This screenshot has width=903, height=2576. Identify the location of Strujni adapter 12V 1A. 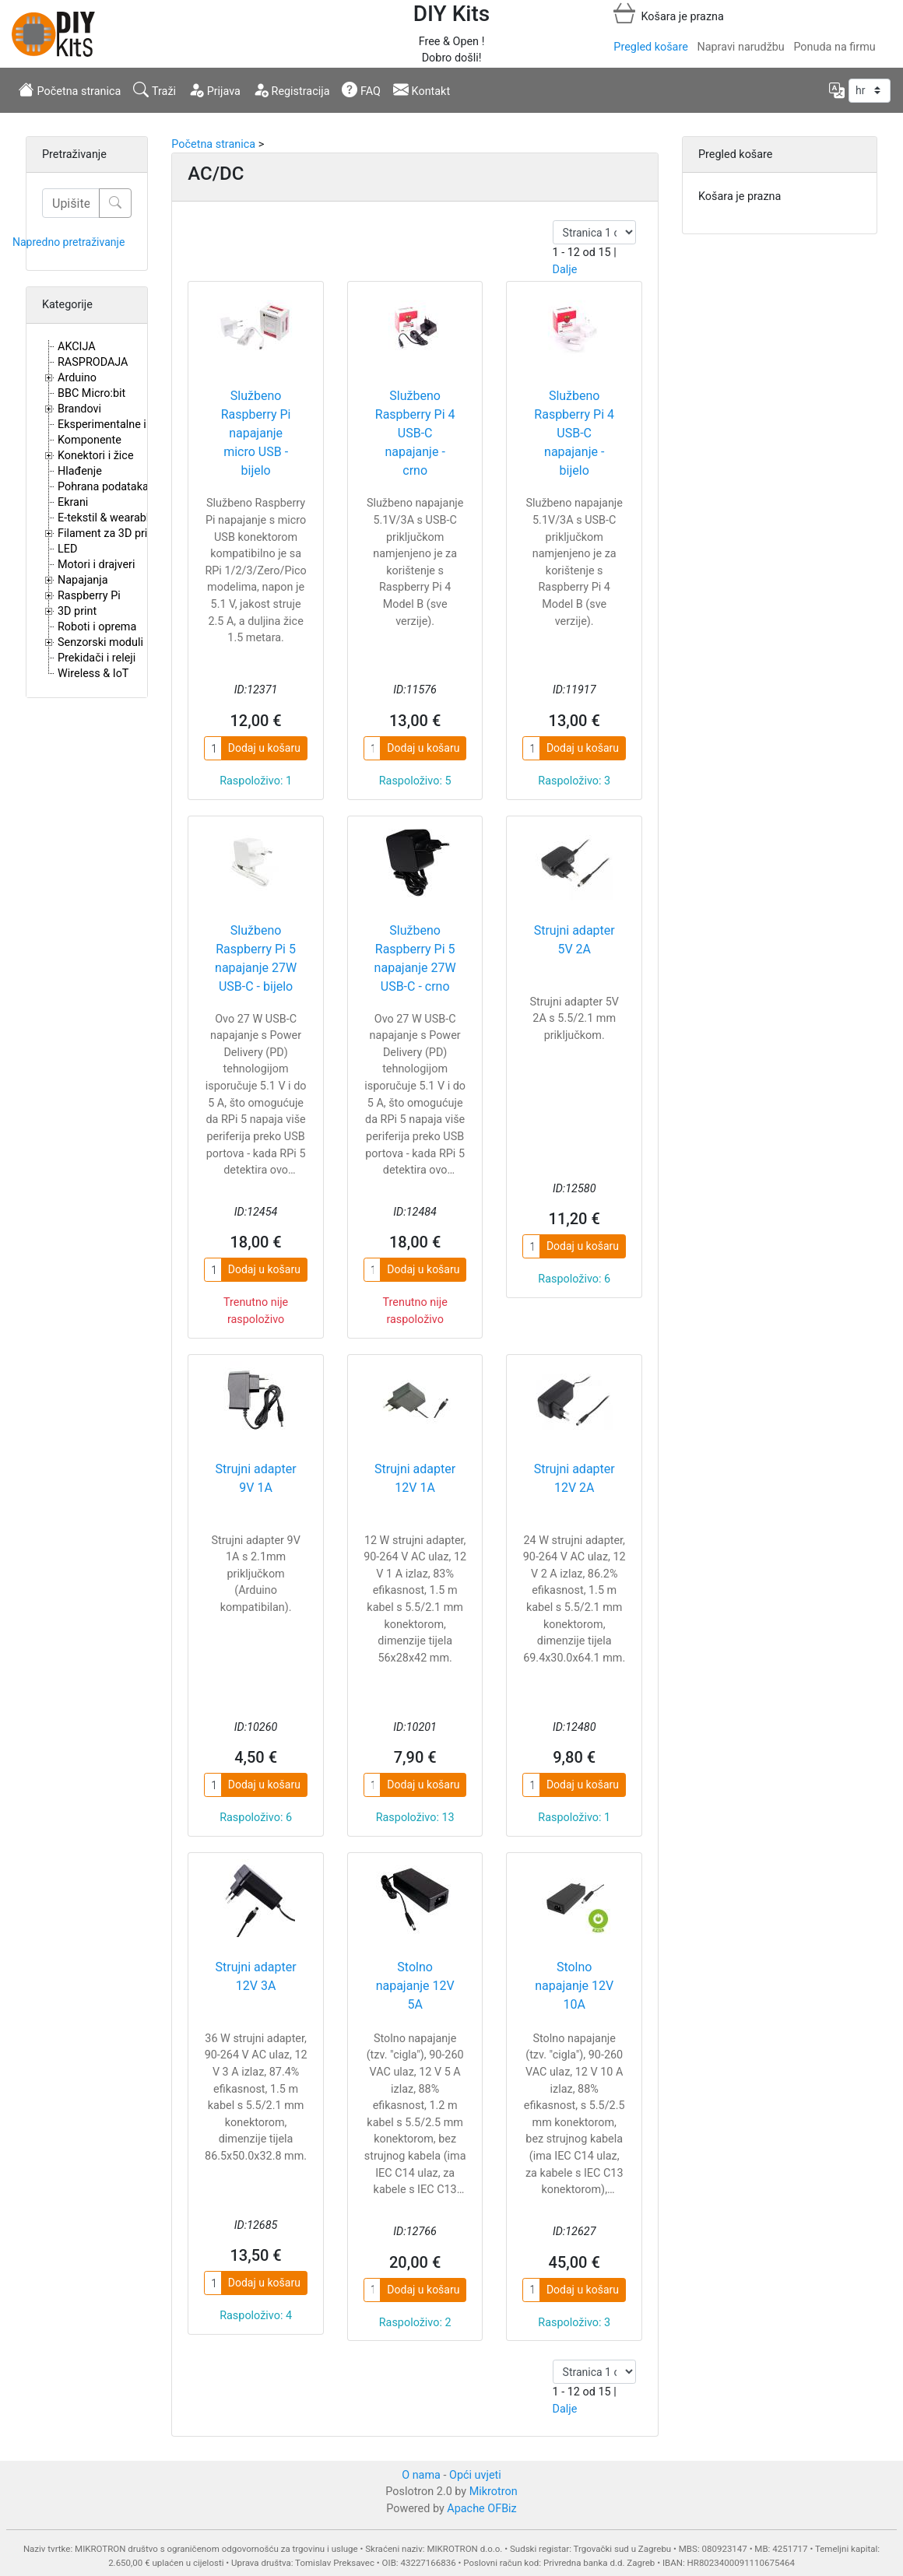
(414, 1478).